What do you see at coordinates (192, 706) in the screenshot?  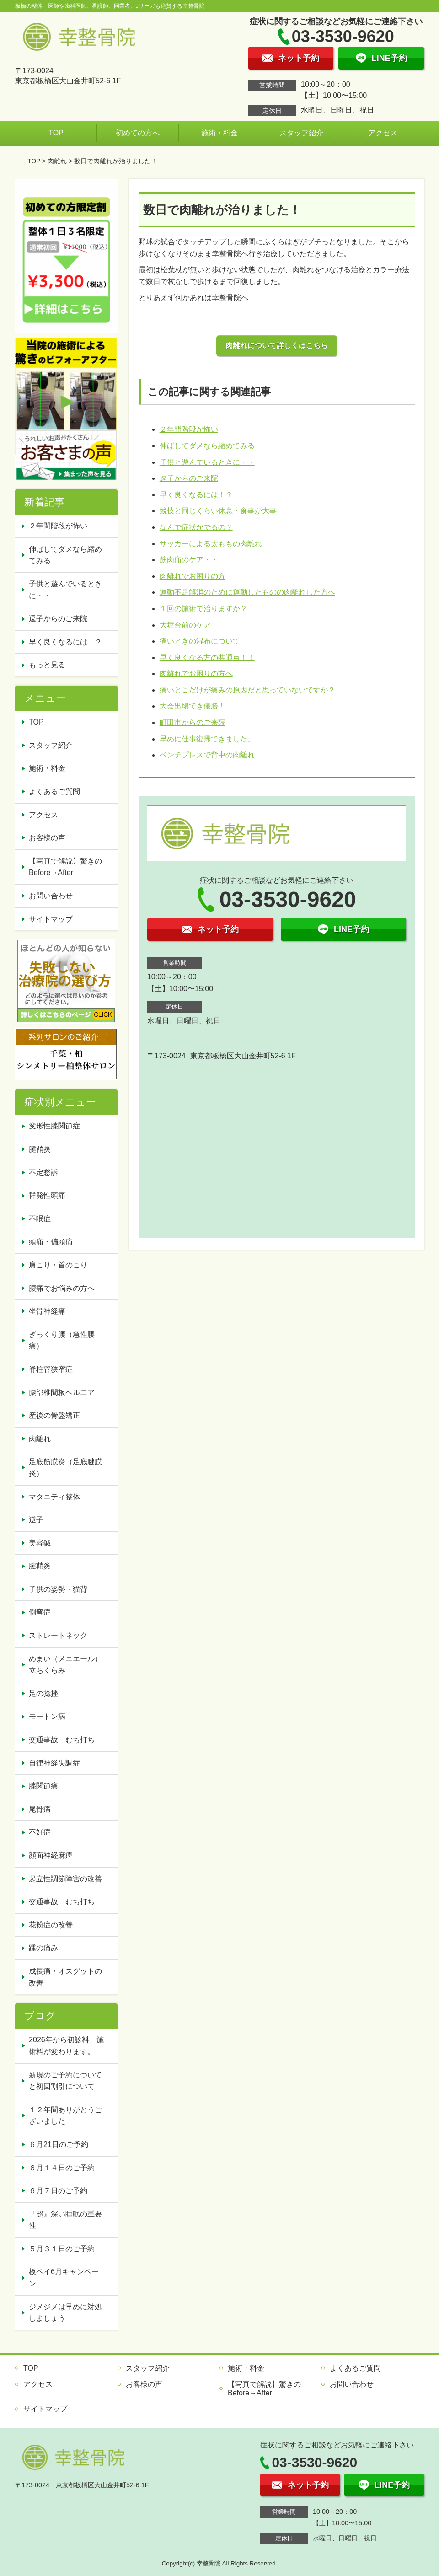 I see `大会出場でき優勝！` at bounding box center [192, 706].